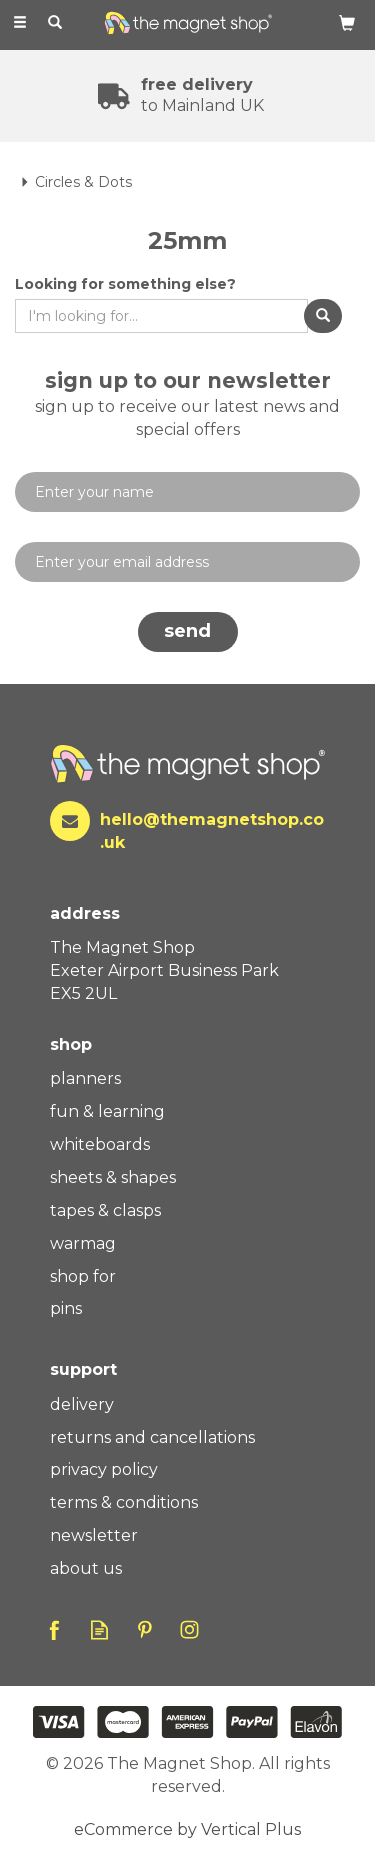 This screenshot has height=1871, width=375. Describe the element at coordinates (144, 1629) in the screenshot. I see `Follow us on Pinterest` at that location.